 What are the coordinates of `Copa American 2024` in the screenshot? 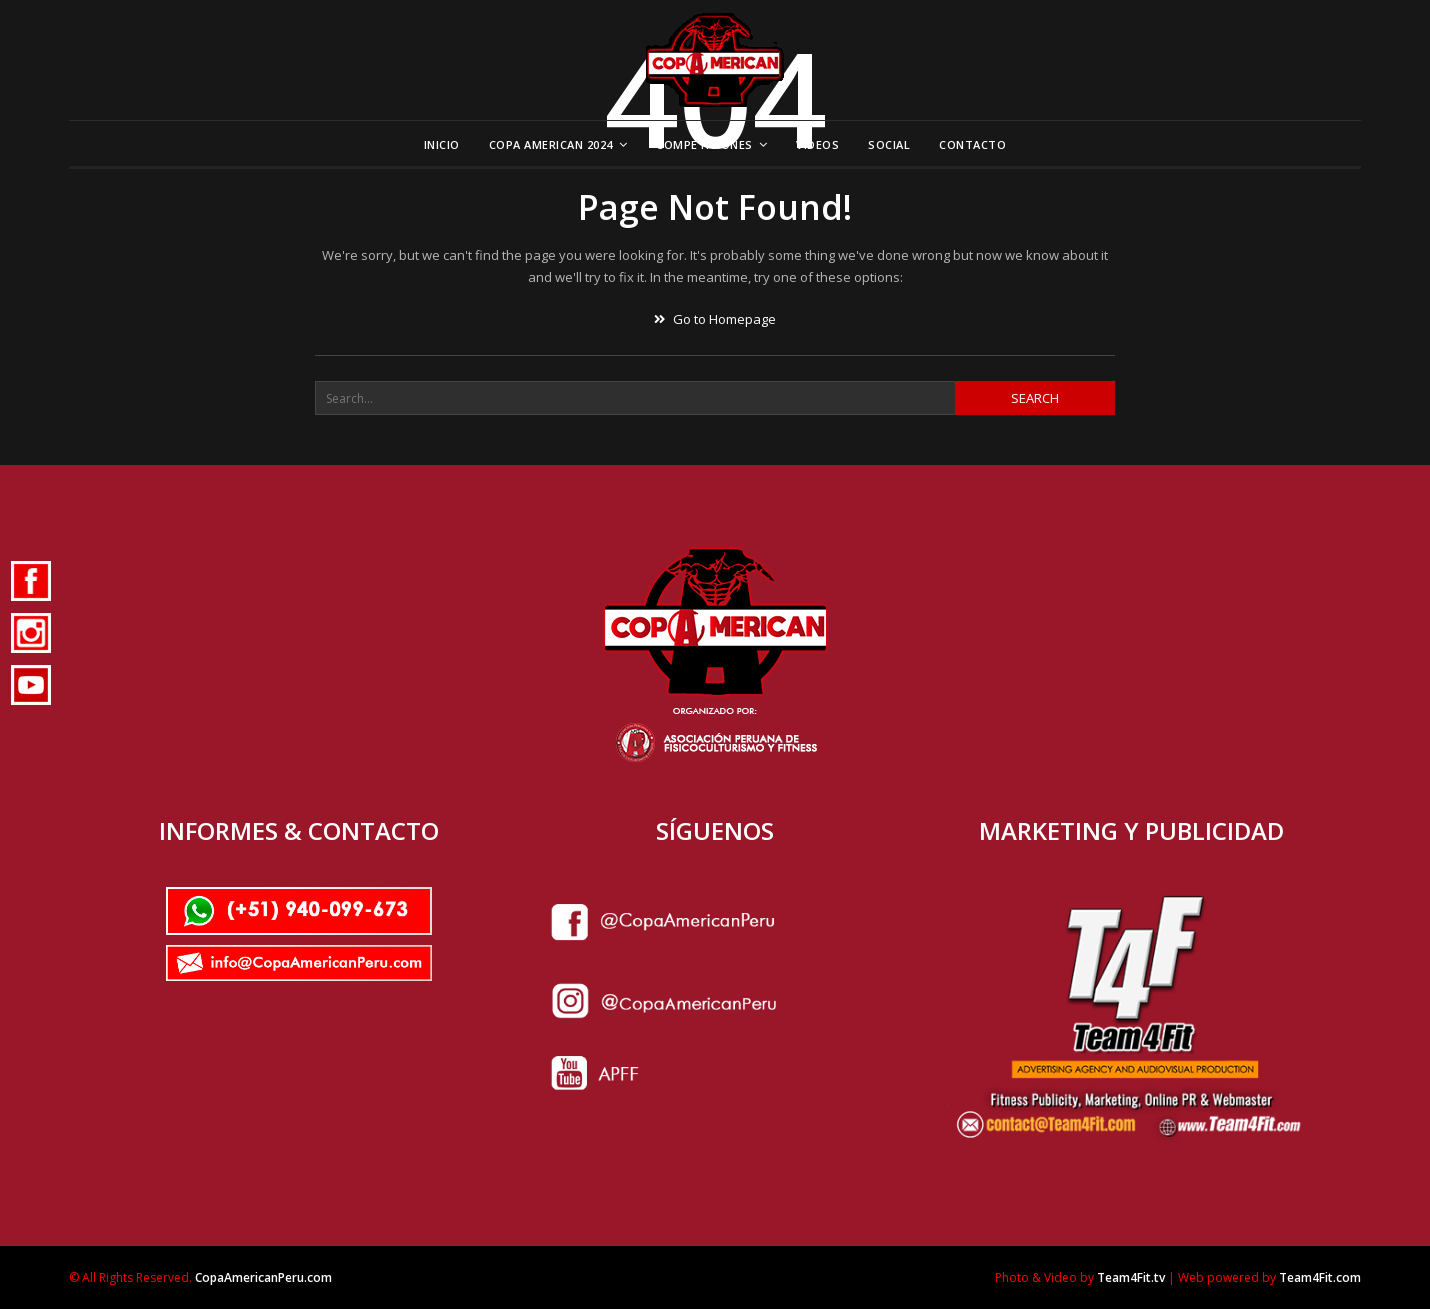 It's located at (551, 144).